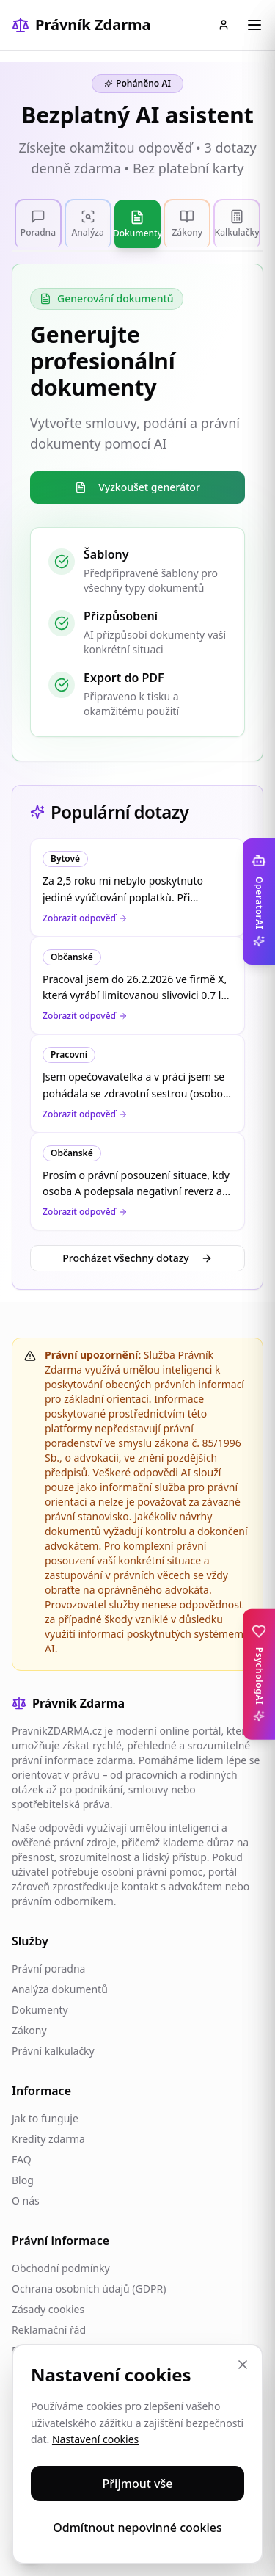 The image size is (275, 2576). I want to click on Analýza dokumentů, so click(60, 1989).